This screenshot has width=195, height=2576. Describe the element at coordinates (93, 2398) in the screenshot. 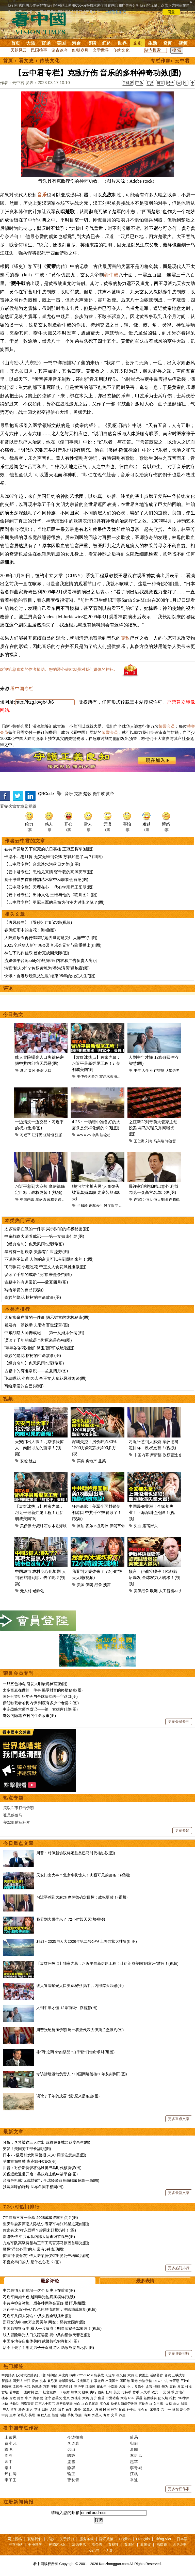

I see `房价` at that location.